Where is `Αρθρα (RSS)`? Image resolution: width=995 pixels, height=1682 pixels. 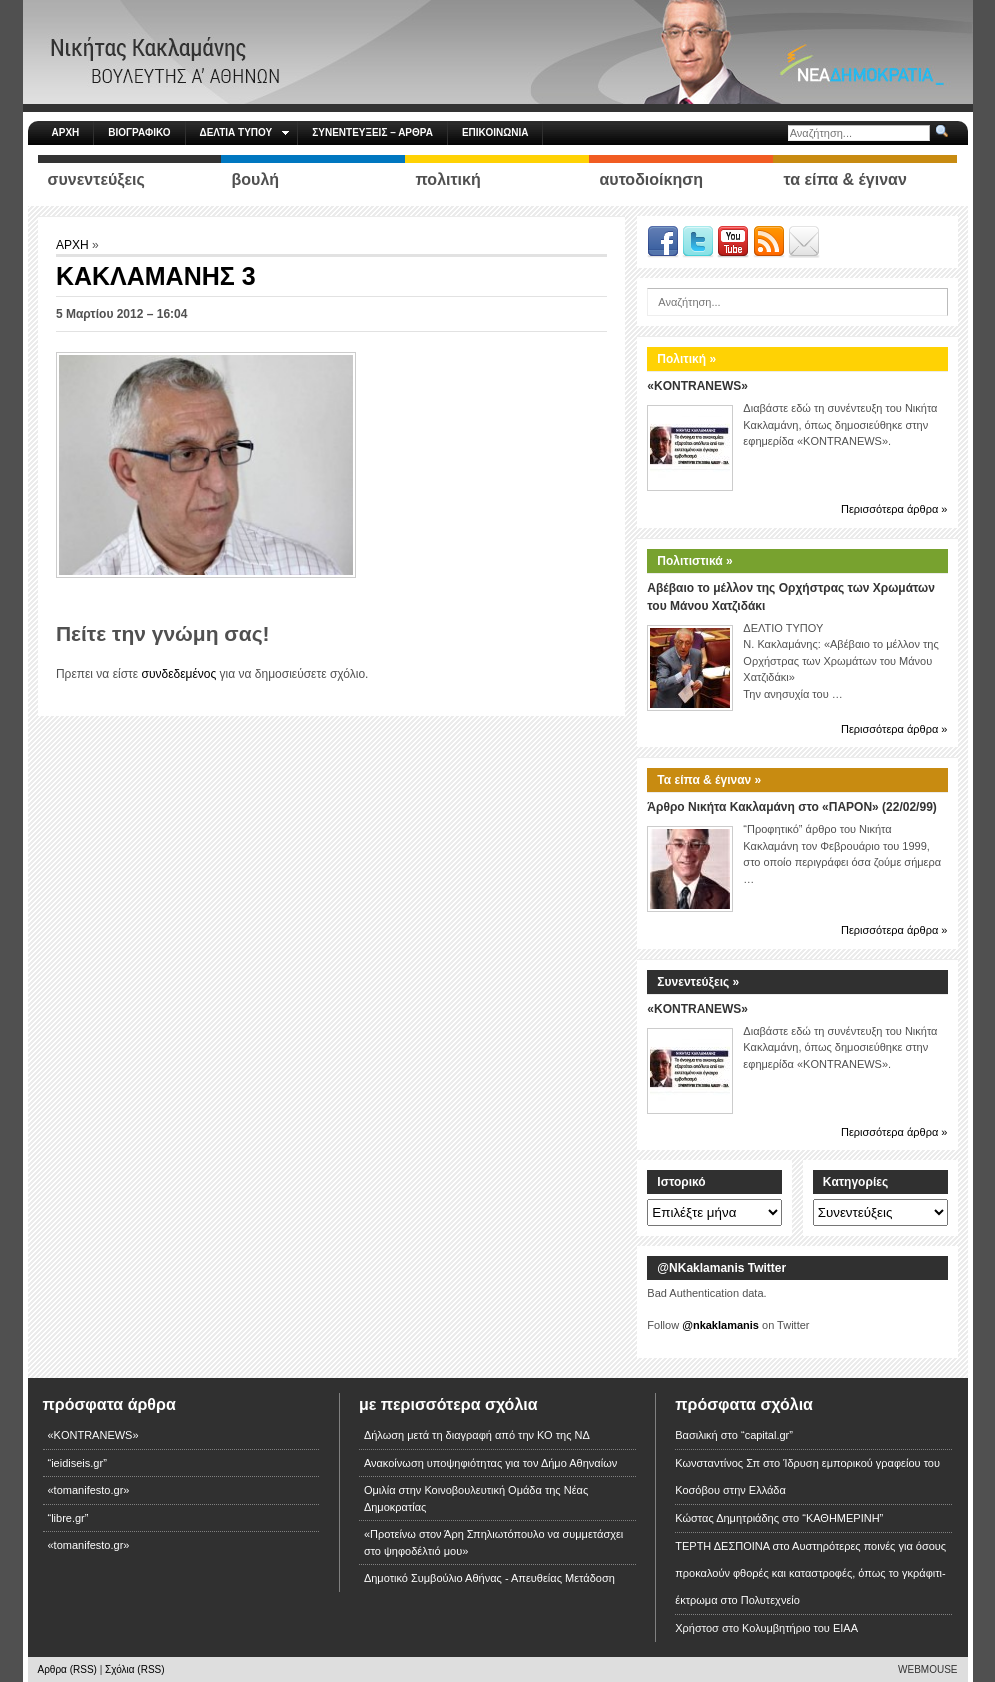 Αρθρα (RSS) is located at coordinates (67, 1669).